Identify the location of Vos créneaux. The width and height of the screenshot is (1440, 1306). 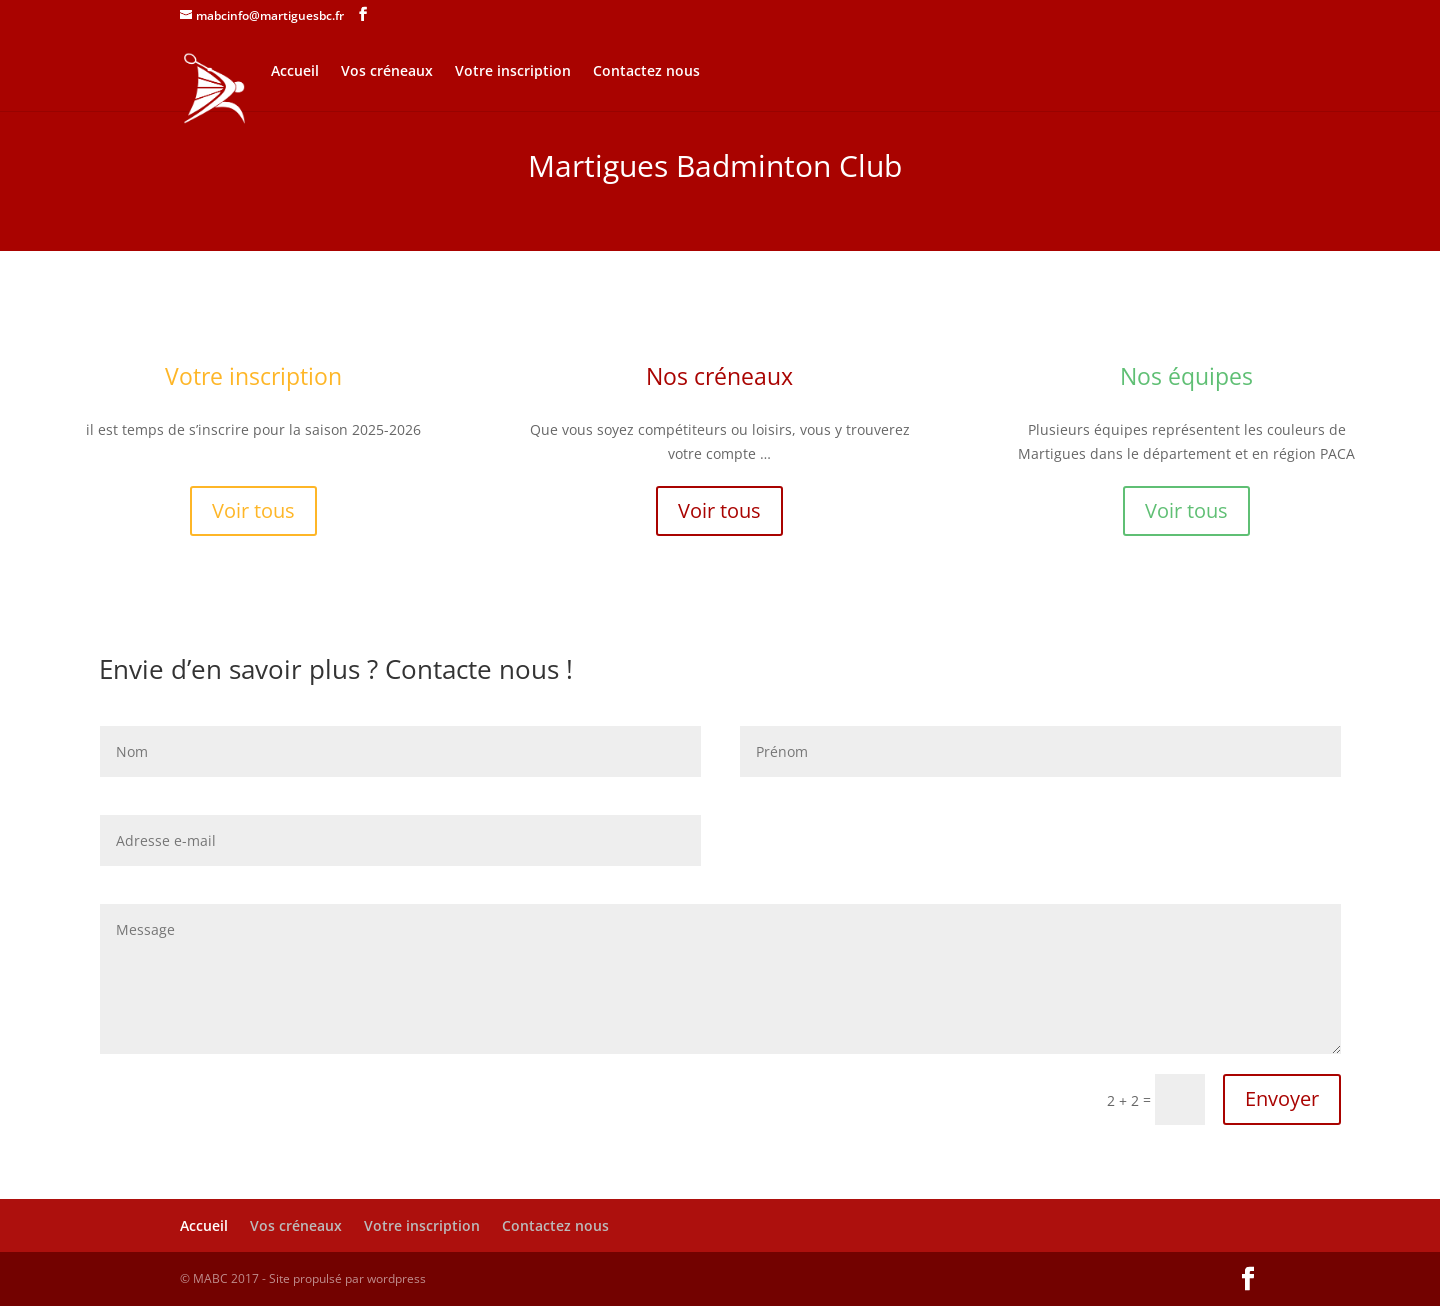
(387, 72).